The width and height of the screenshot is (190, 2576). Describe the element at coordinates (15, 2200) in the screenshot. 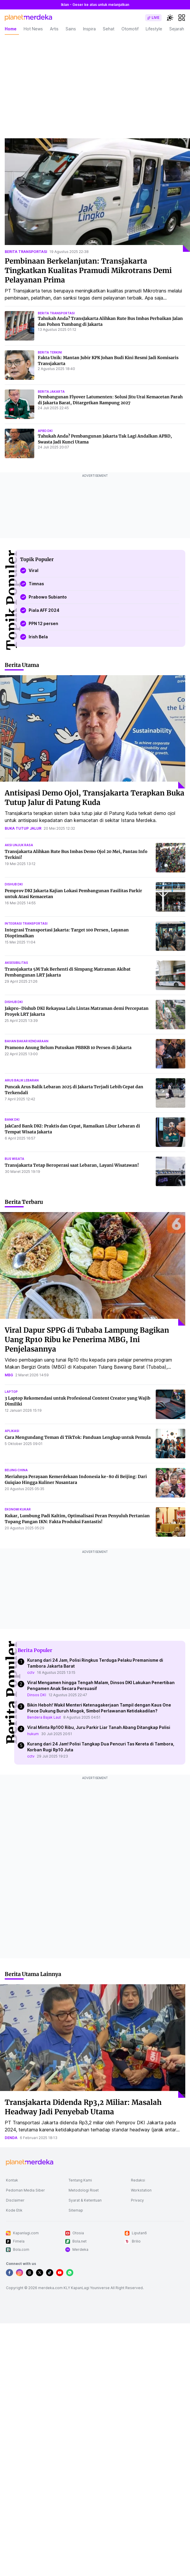

I see `Disclaimer` at that location.